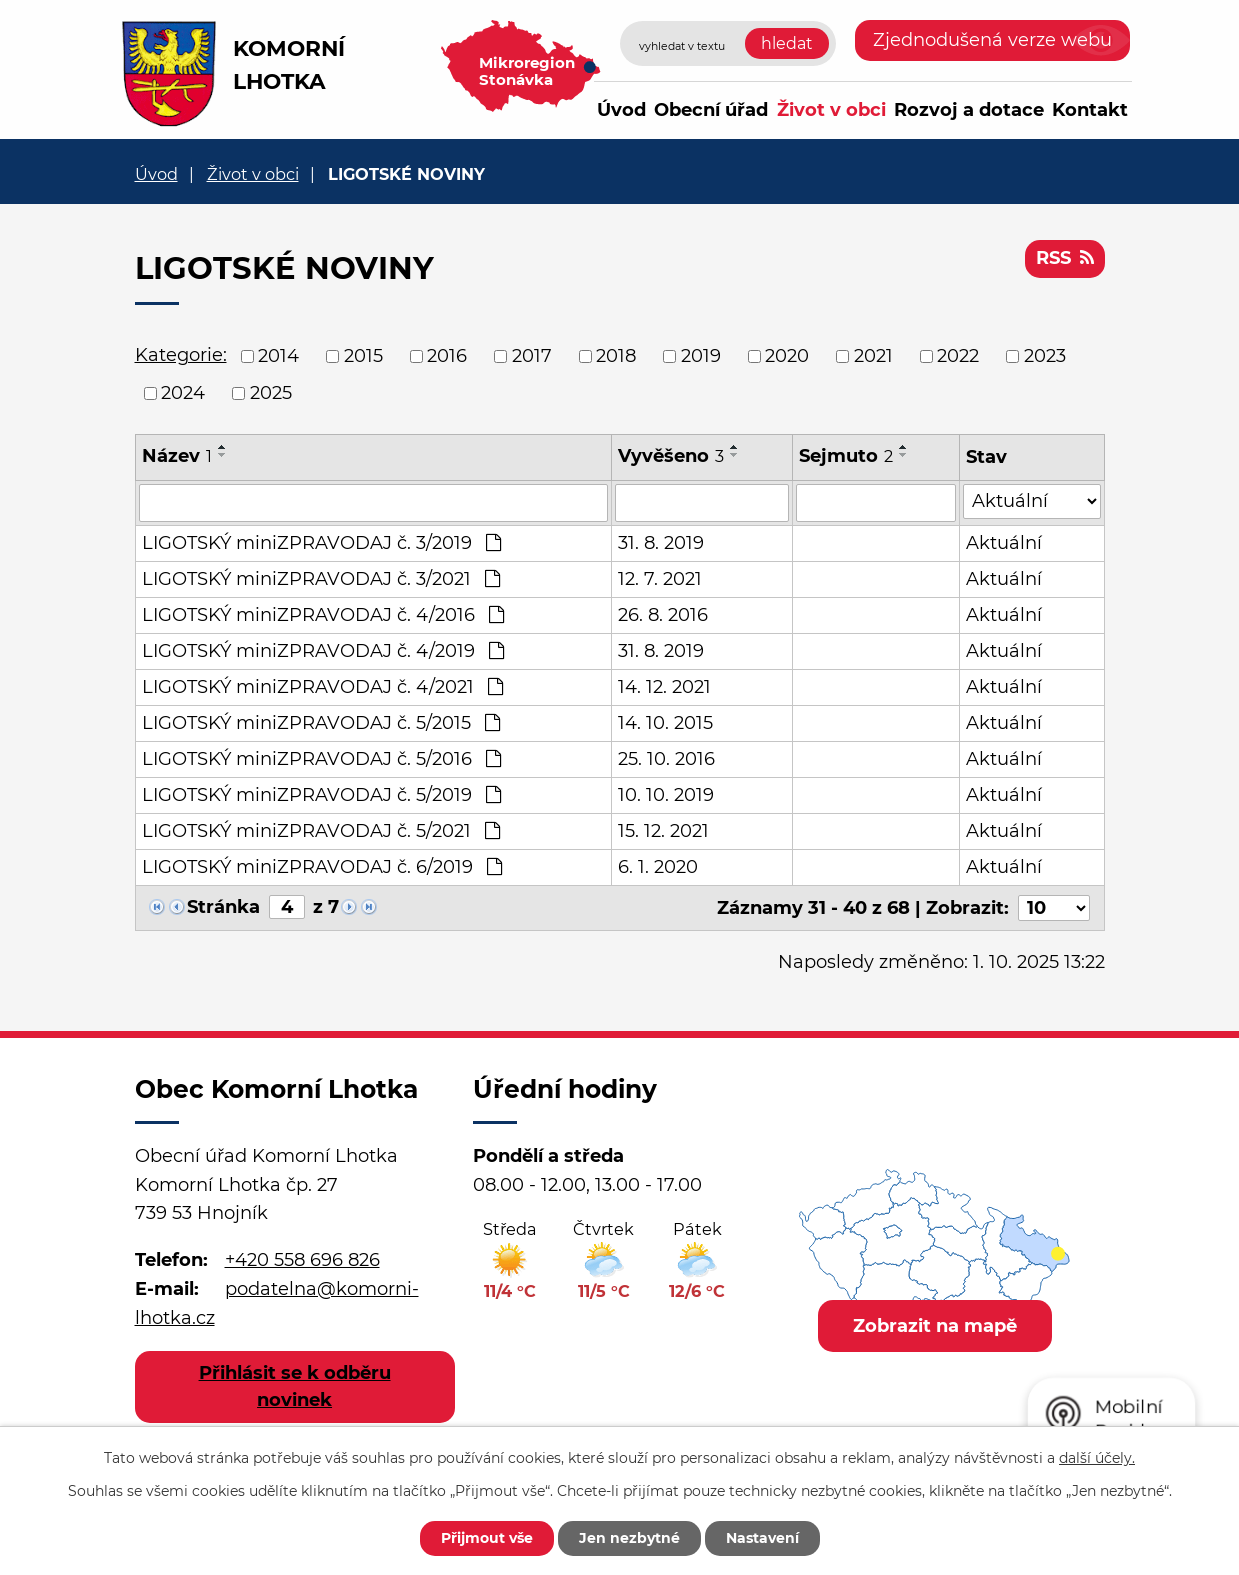  Describe the element at coordinates (846, 456) in the screenshot. I see `Sejmuto` at that location.